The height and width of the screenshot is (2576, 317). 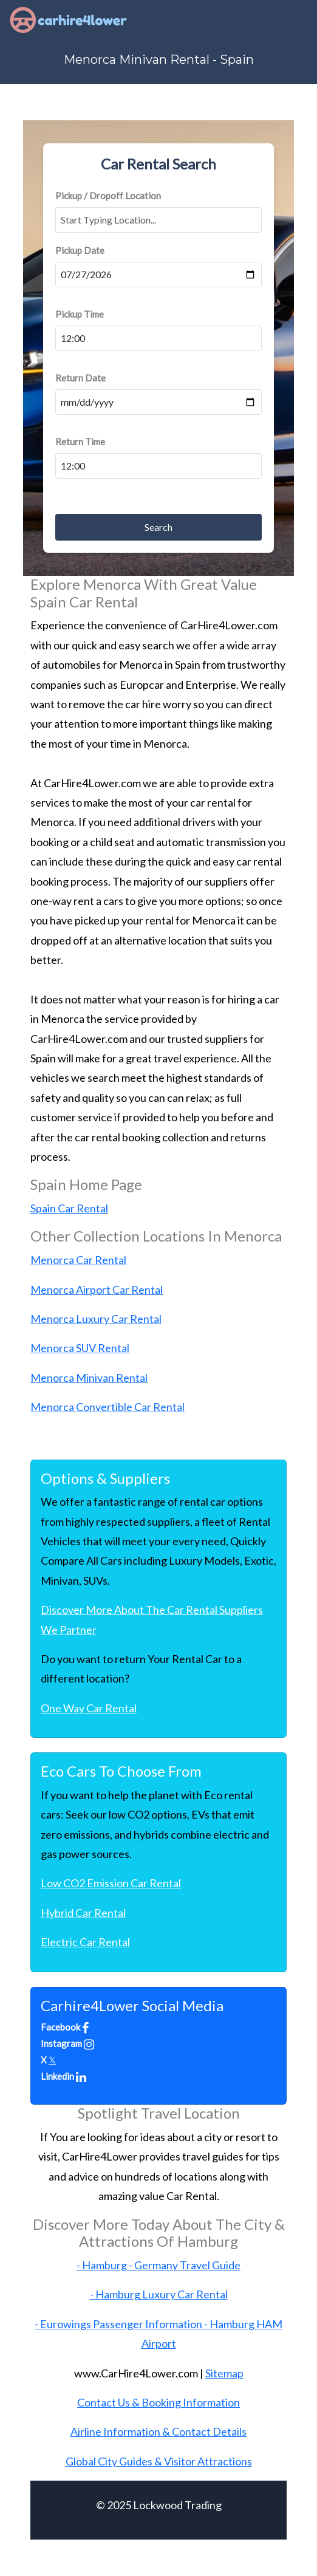 What do you see at coordinates (224, 2373) in the screenshot?
I see `Sitemap` at bounding box center [224, 2373].